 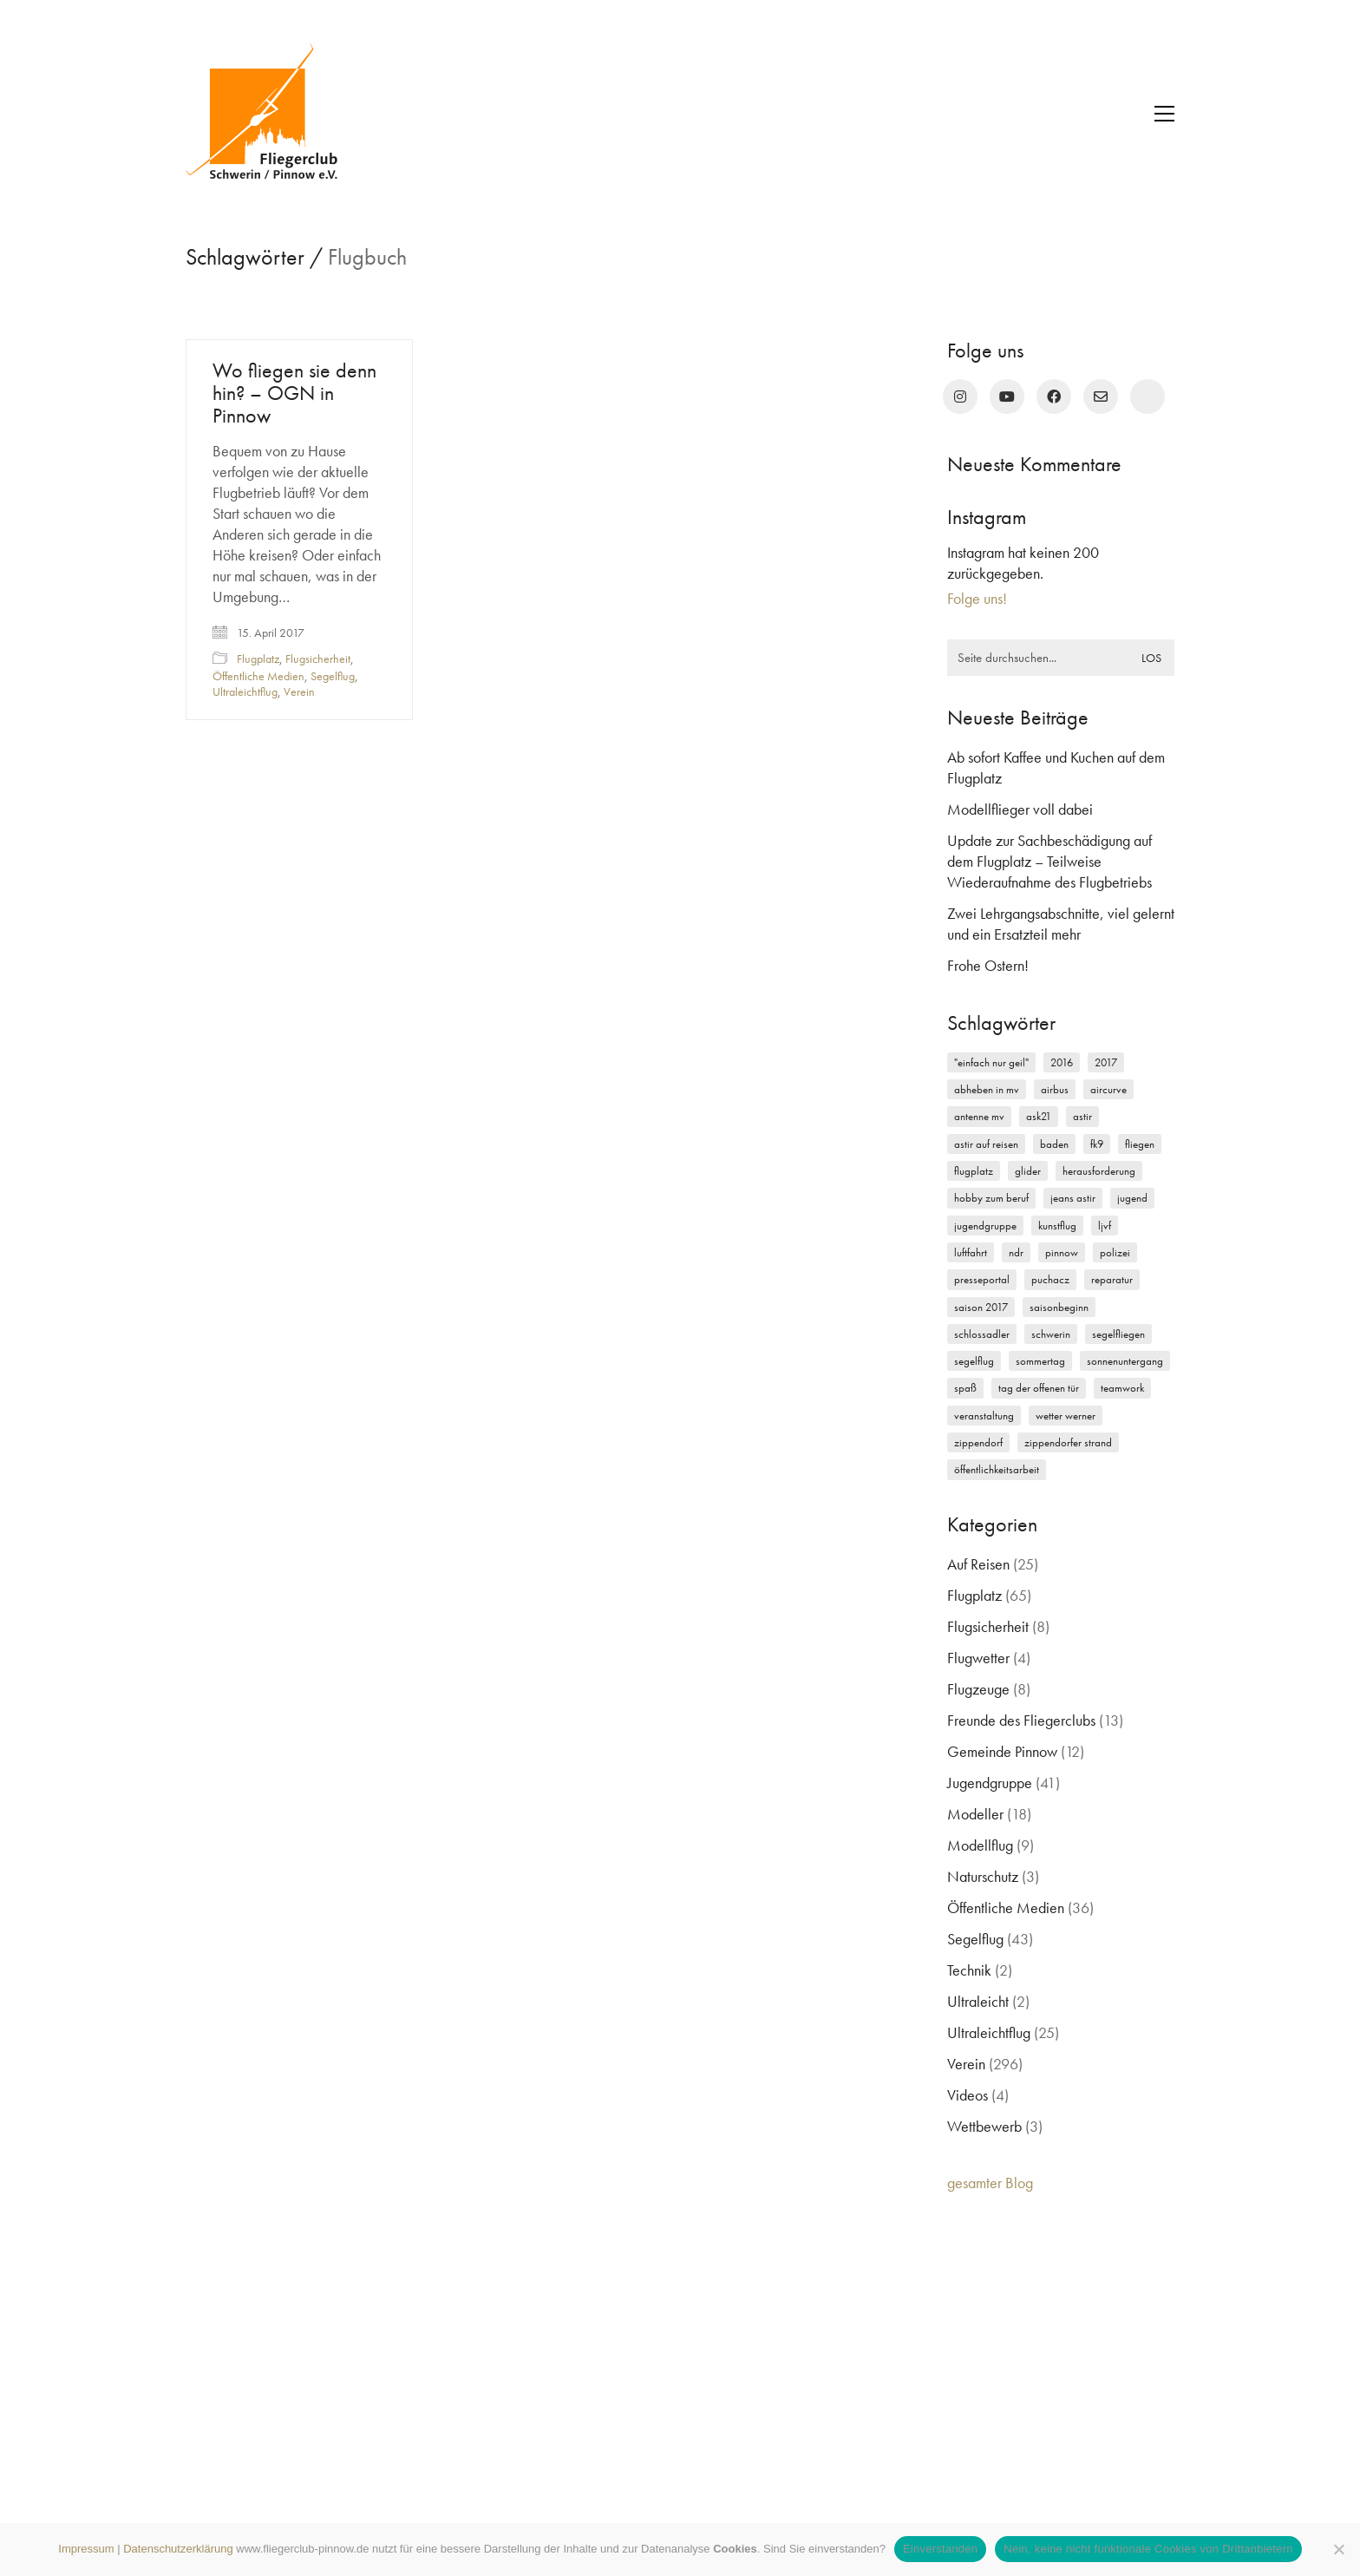 I want to click on Veranstaltung [Veranstaltung (2 Einträge)], so click(x=984, y=1415).